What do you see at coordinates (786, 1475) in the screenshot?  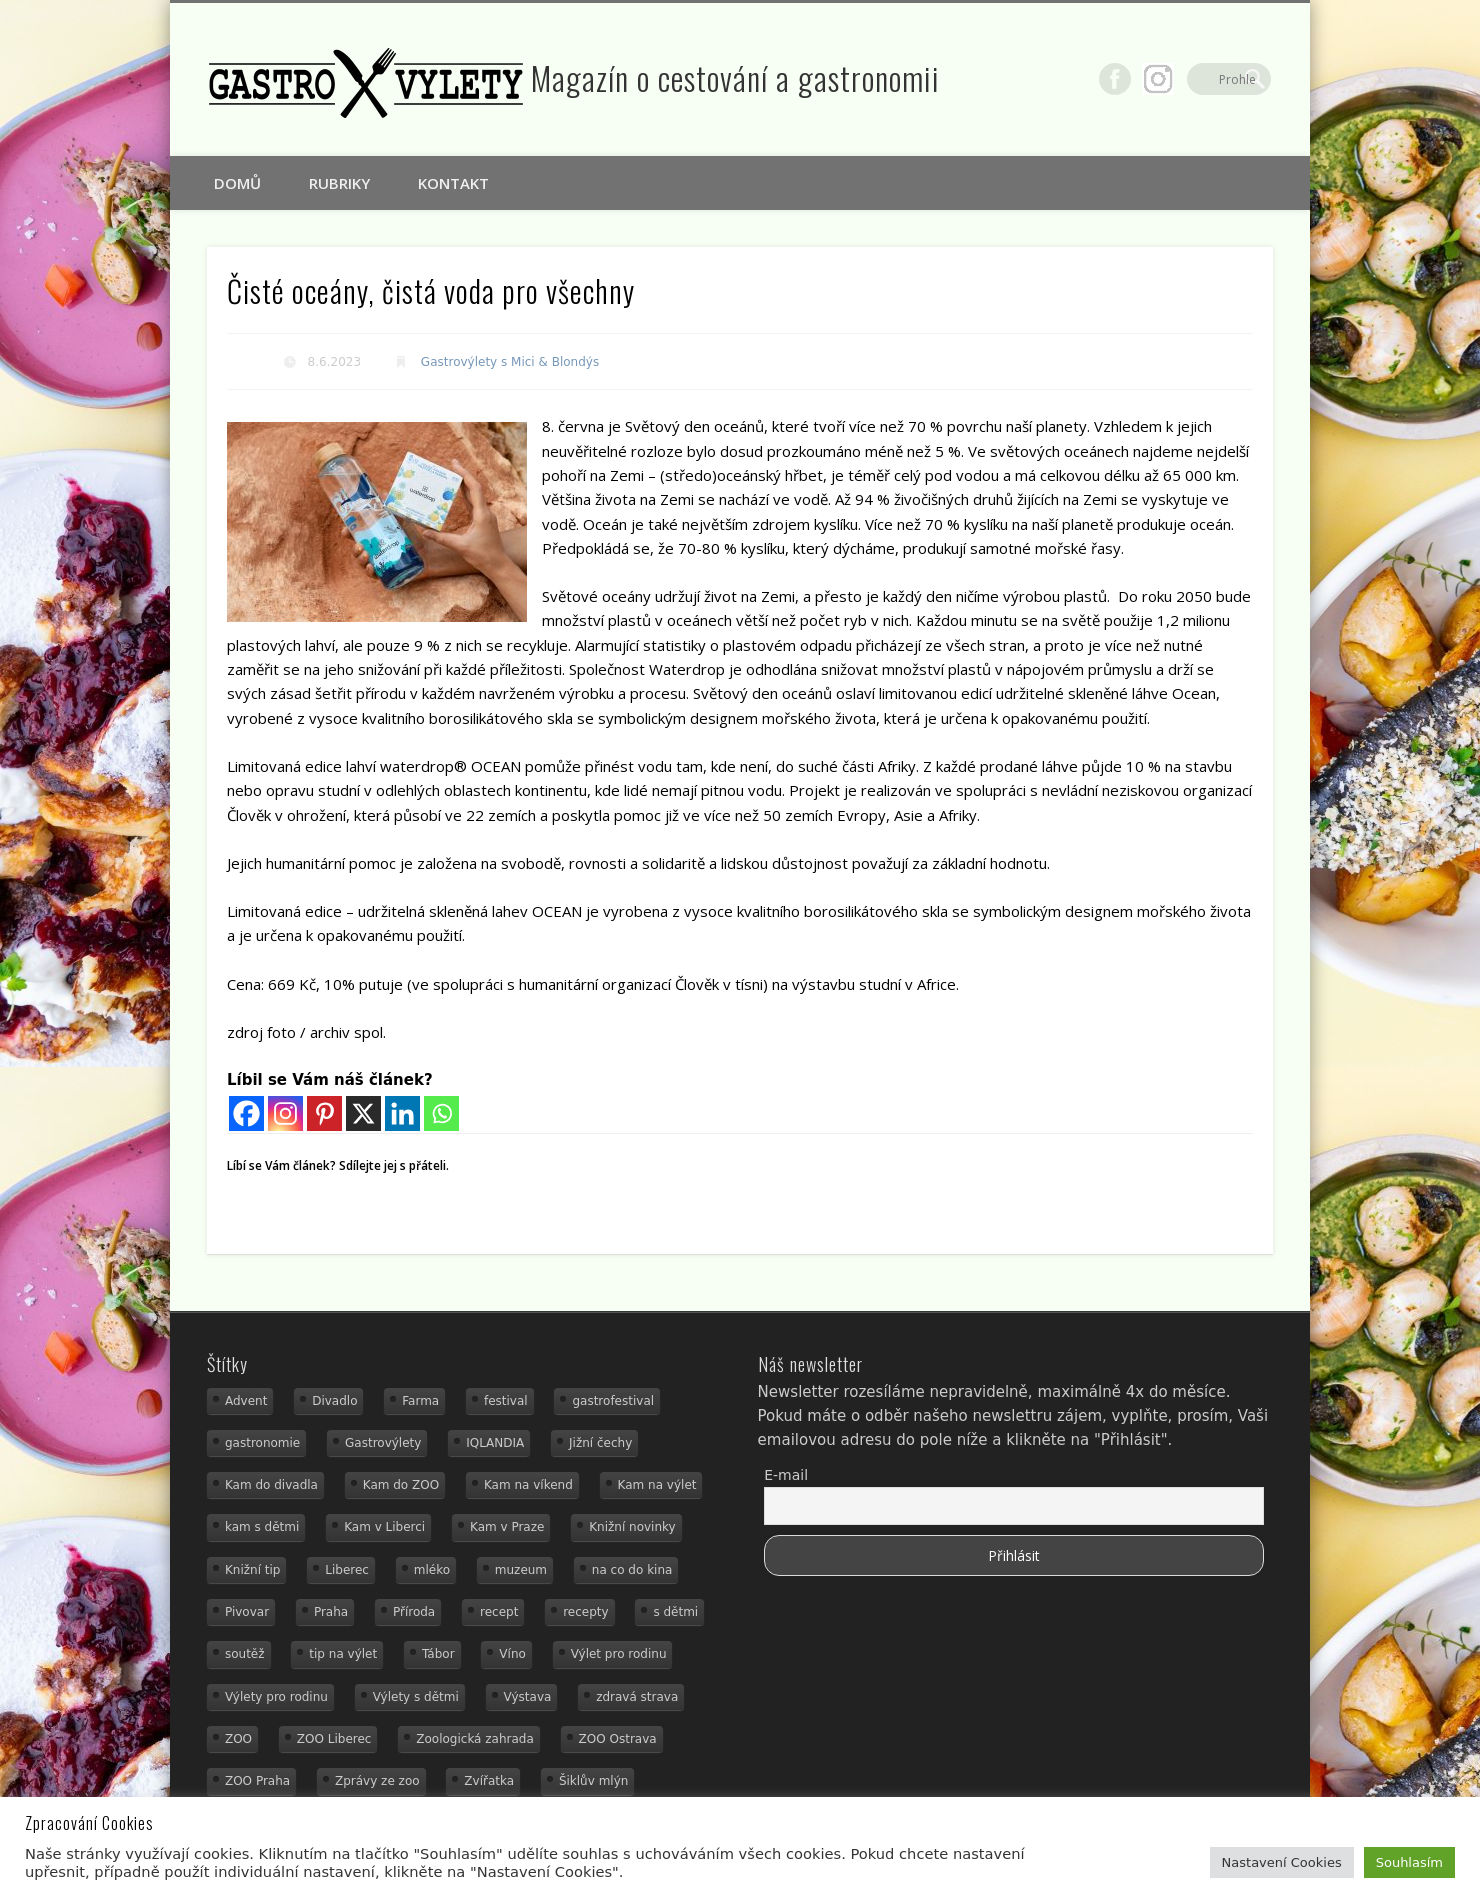 I see `E-mail` at bounding box center [786, 1475].